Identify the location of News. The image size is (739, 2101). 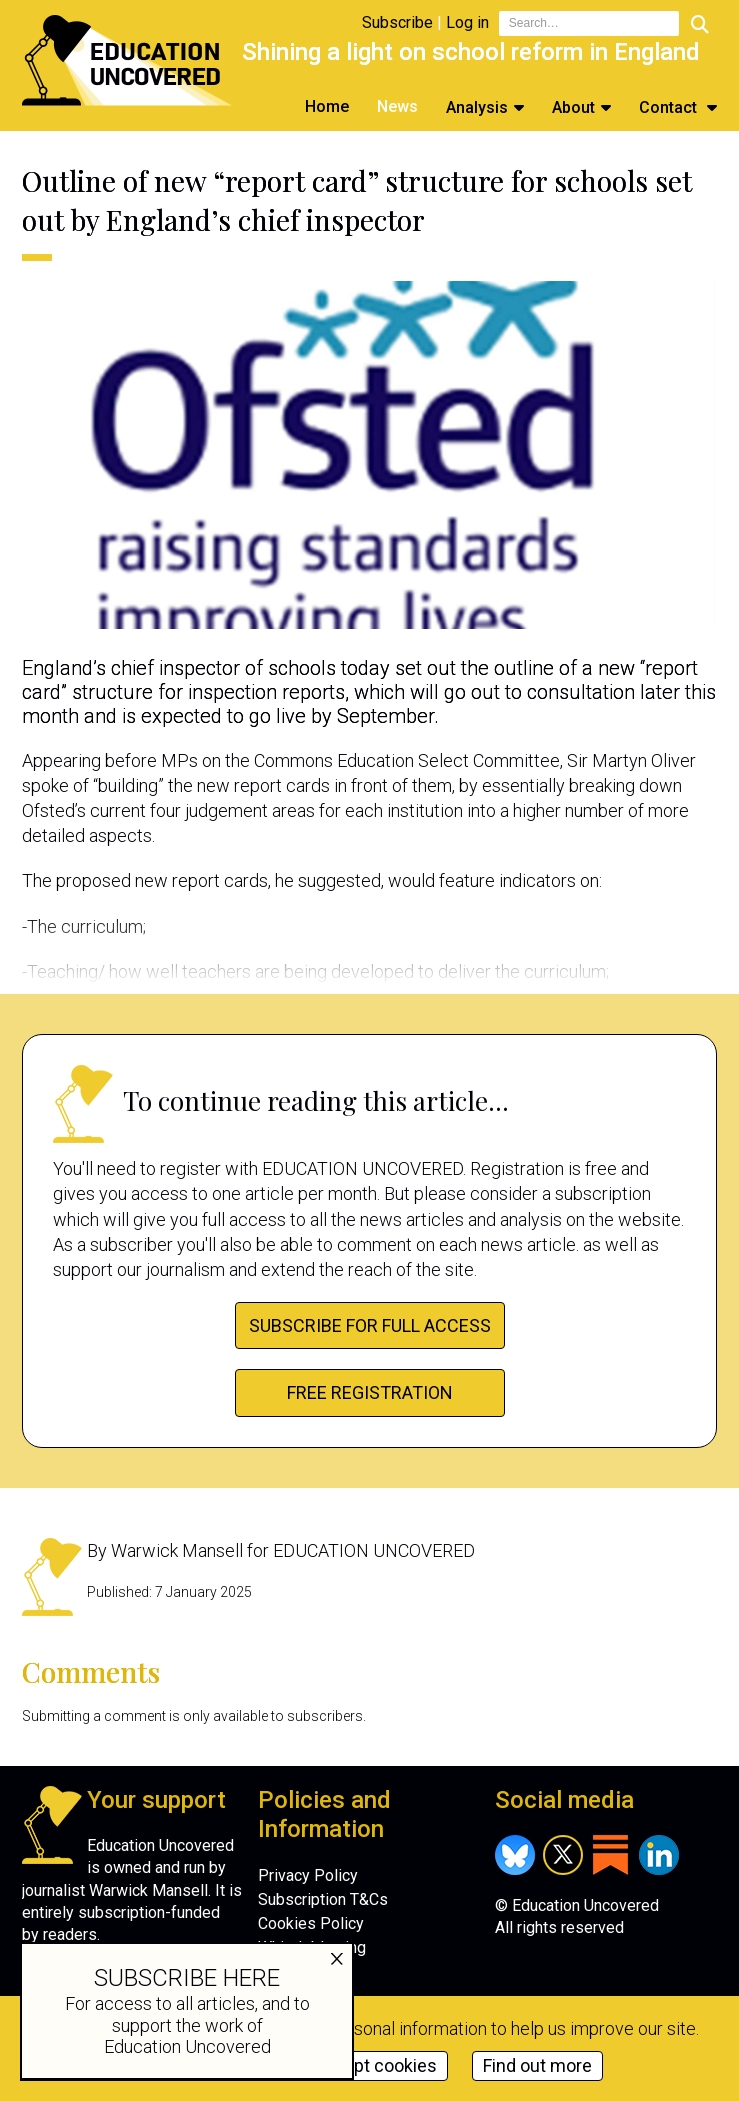
(397, 106).